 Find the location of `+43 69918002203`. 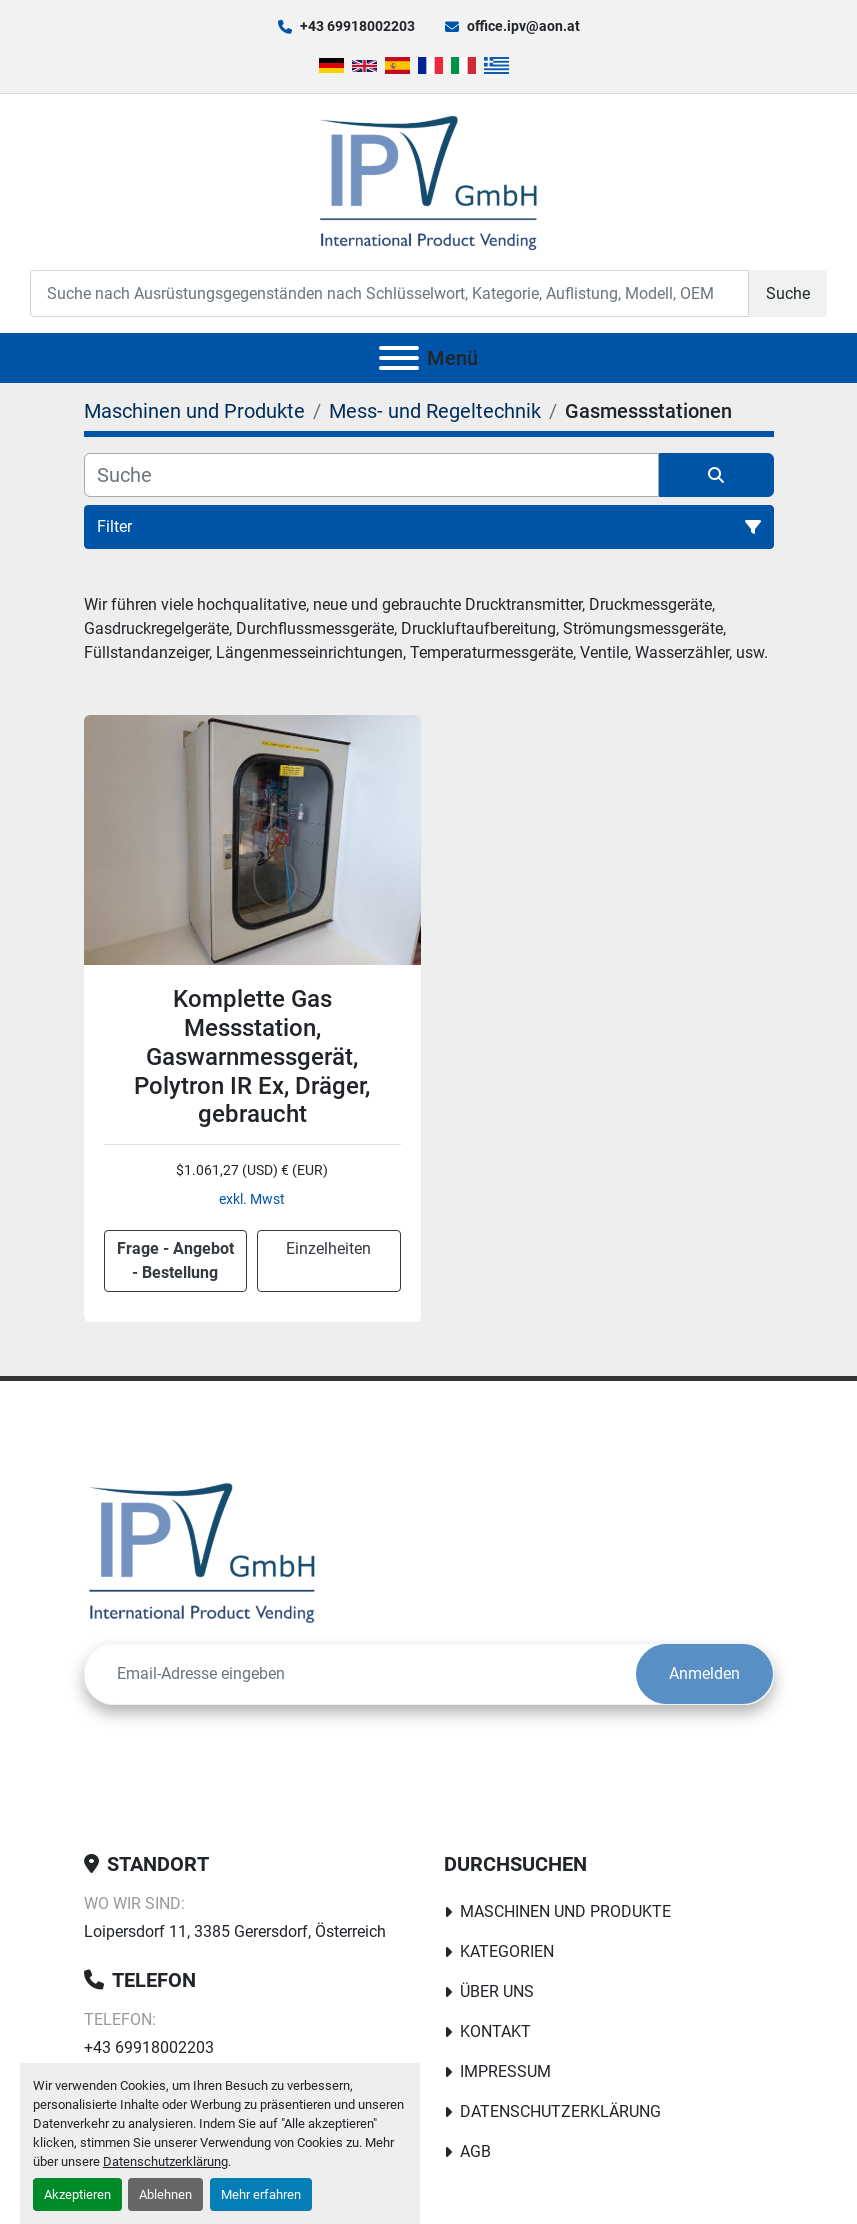

+43 69918002203 is located at coordinates (357, 26).